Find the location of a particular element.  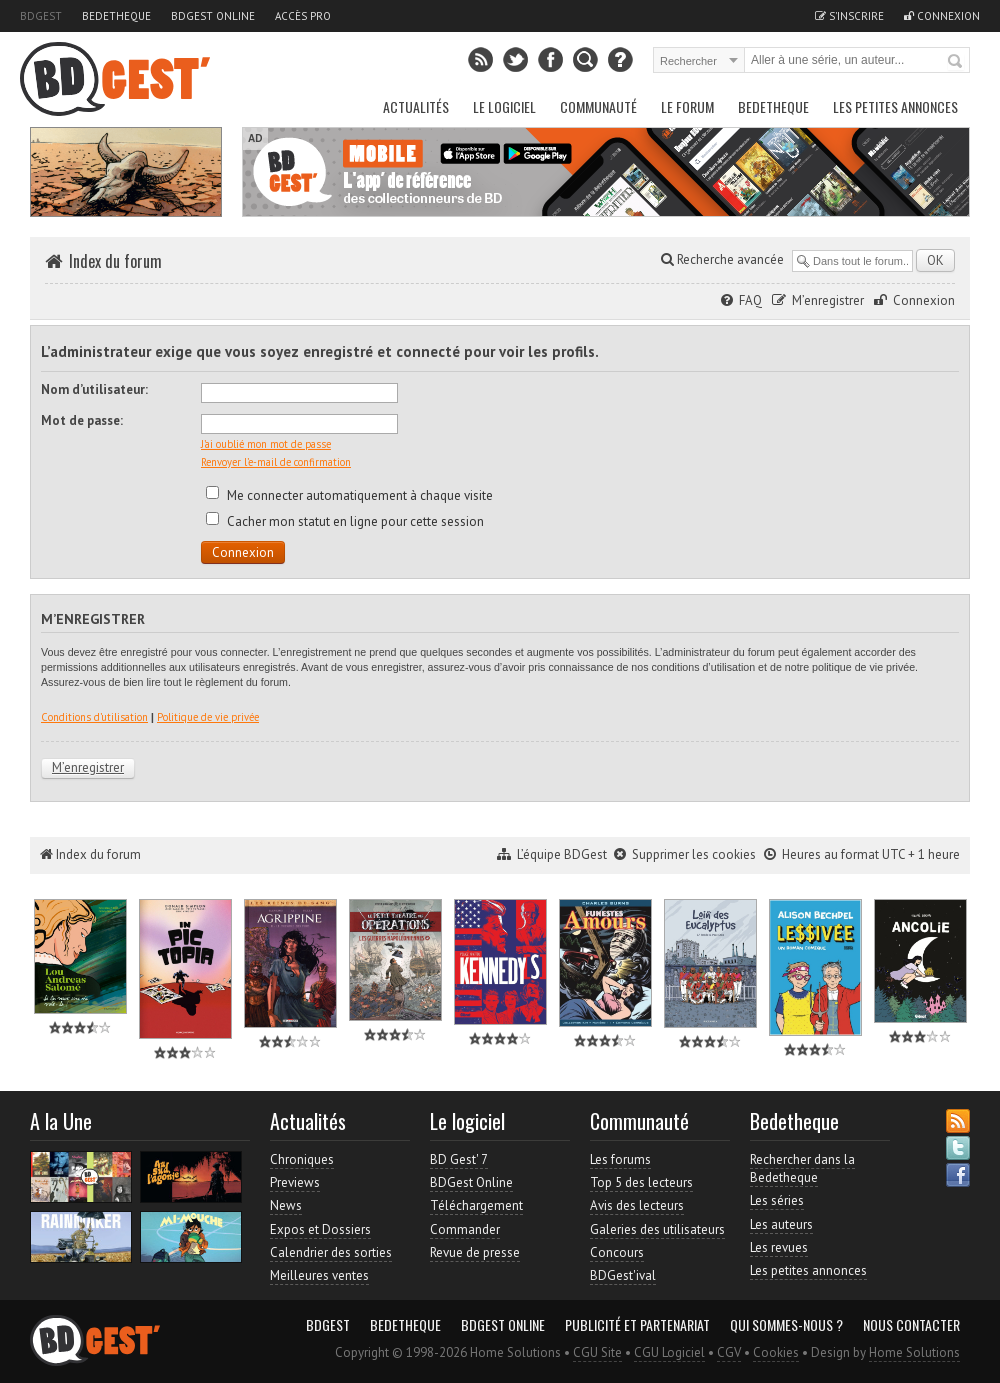

Le Forum is located at coordinates (687, 106).